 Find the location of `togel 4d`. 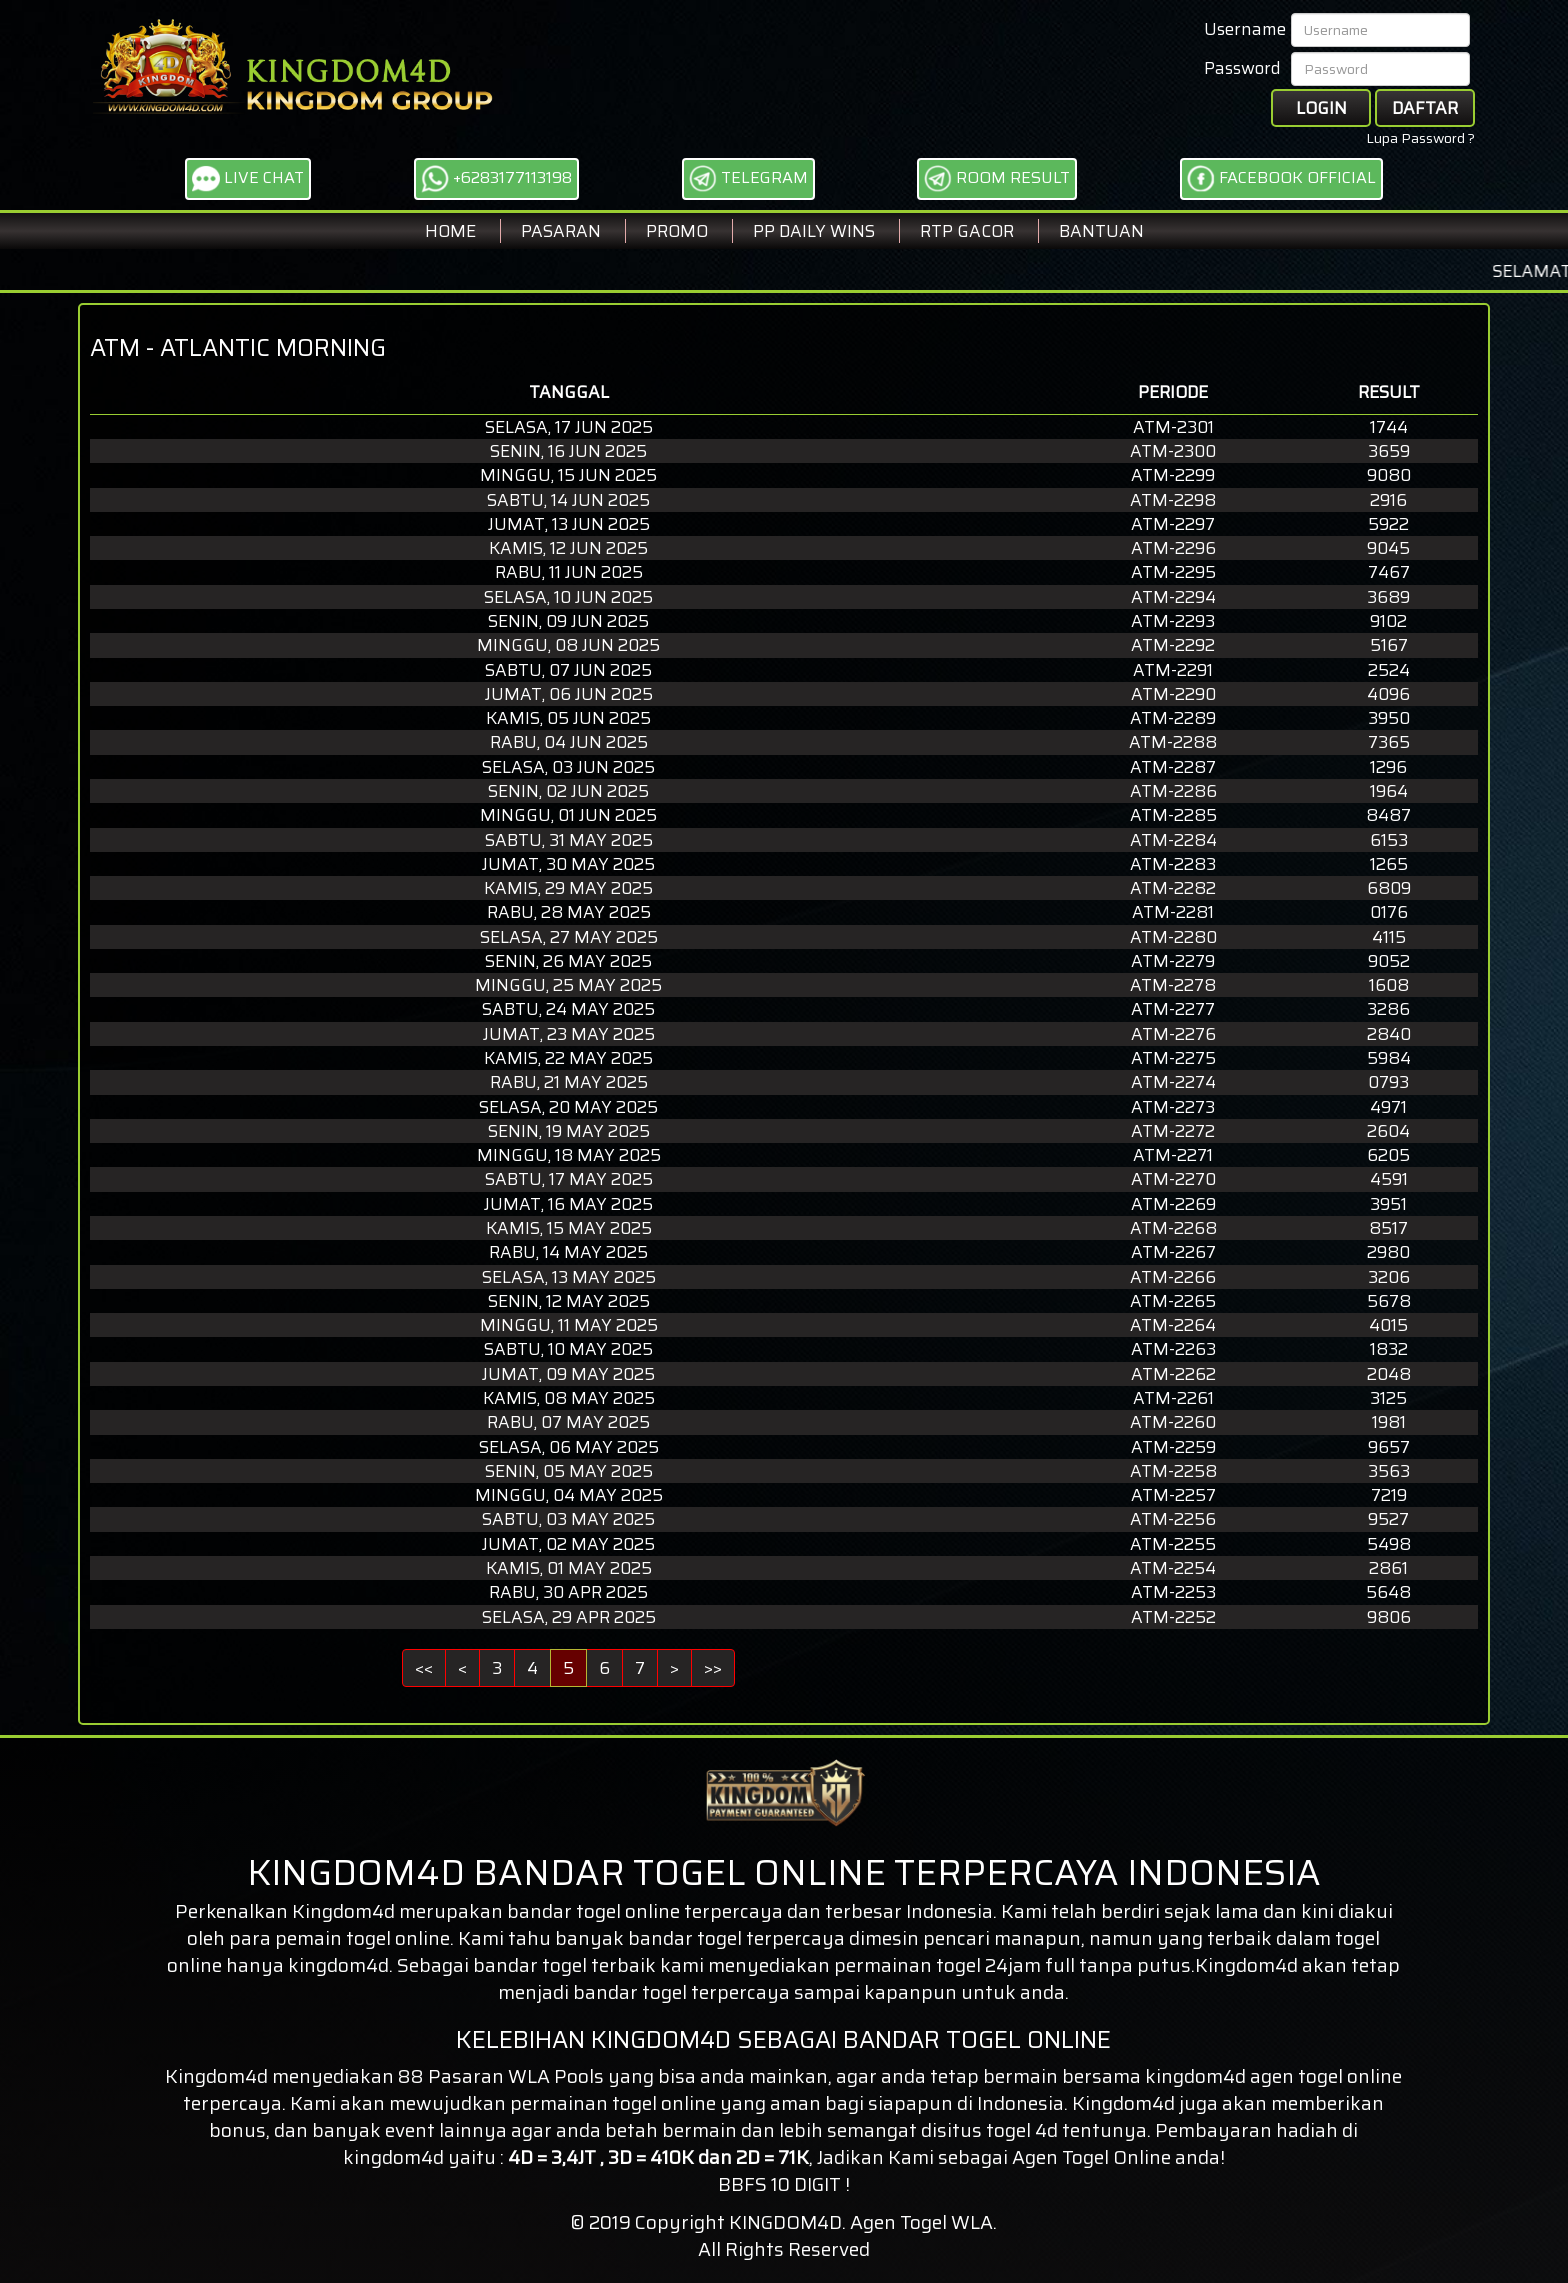

togel 4d is located at coordinates (1022, 2130).